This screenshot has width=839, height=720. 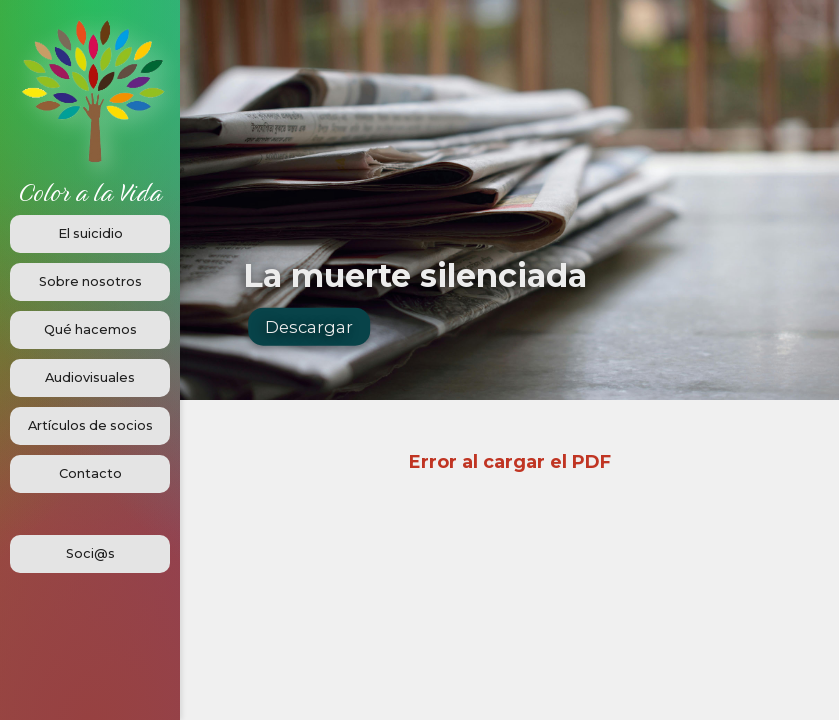 What do you see at coordinates (90, 377) in the screenshot?
I see `Audiovisuales` at bounding box center [90, 377].